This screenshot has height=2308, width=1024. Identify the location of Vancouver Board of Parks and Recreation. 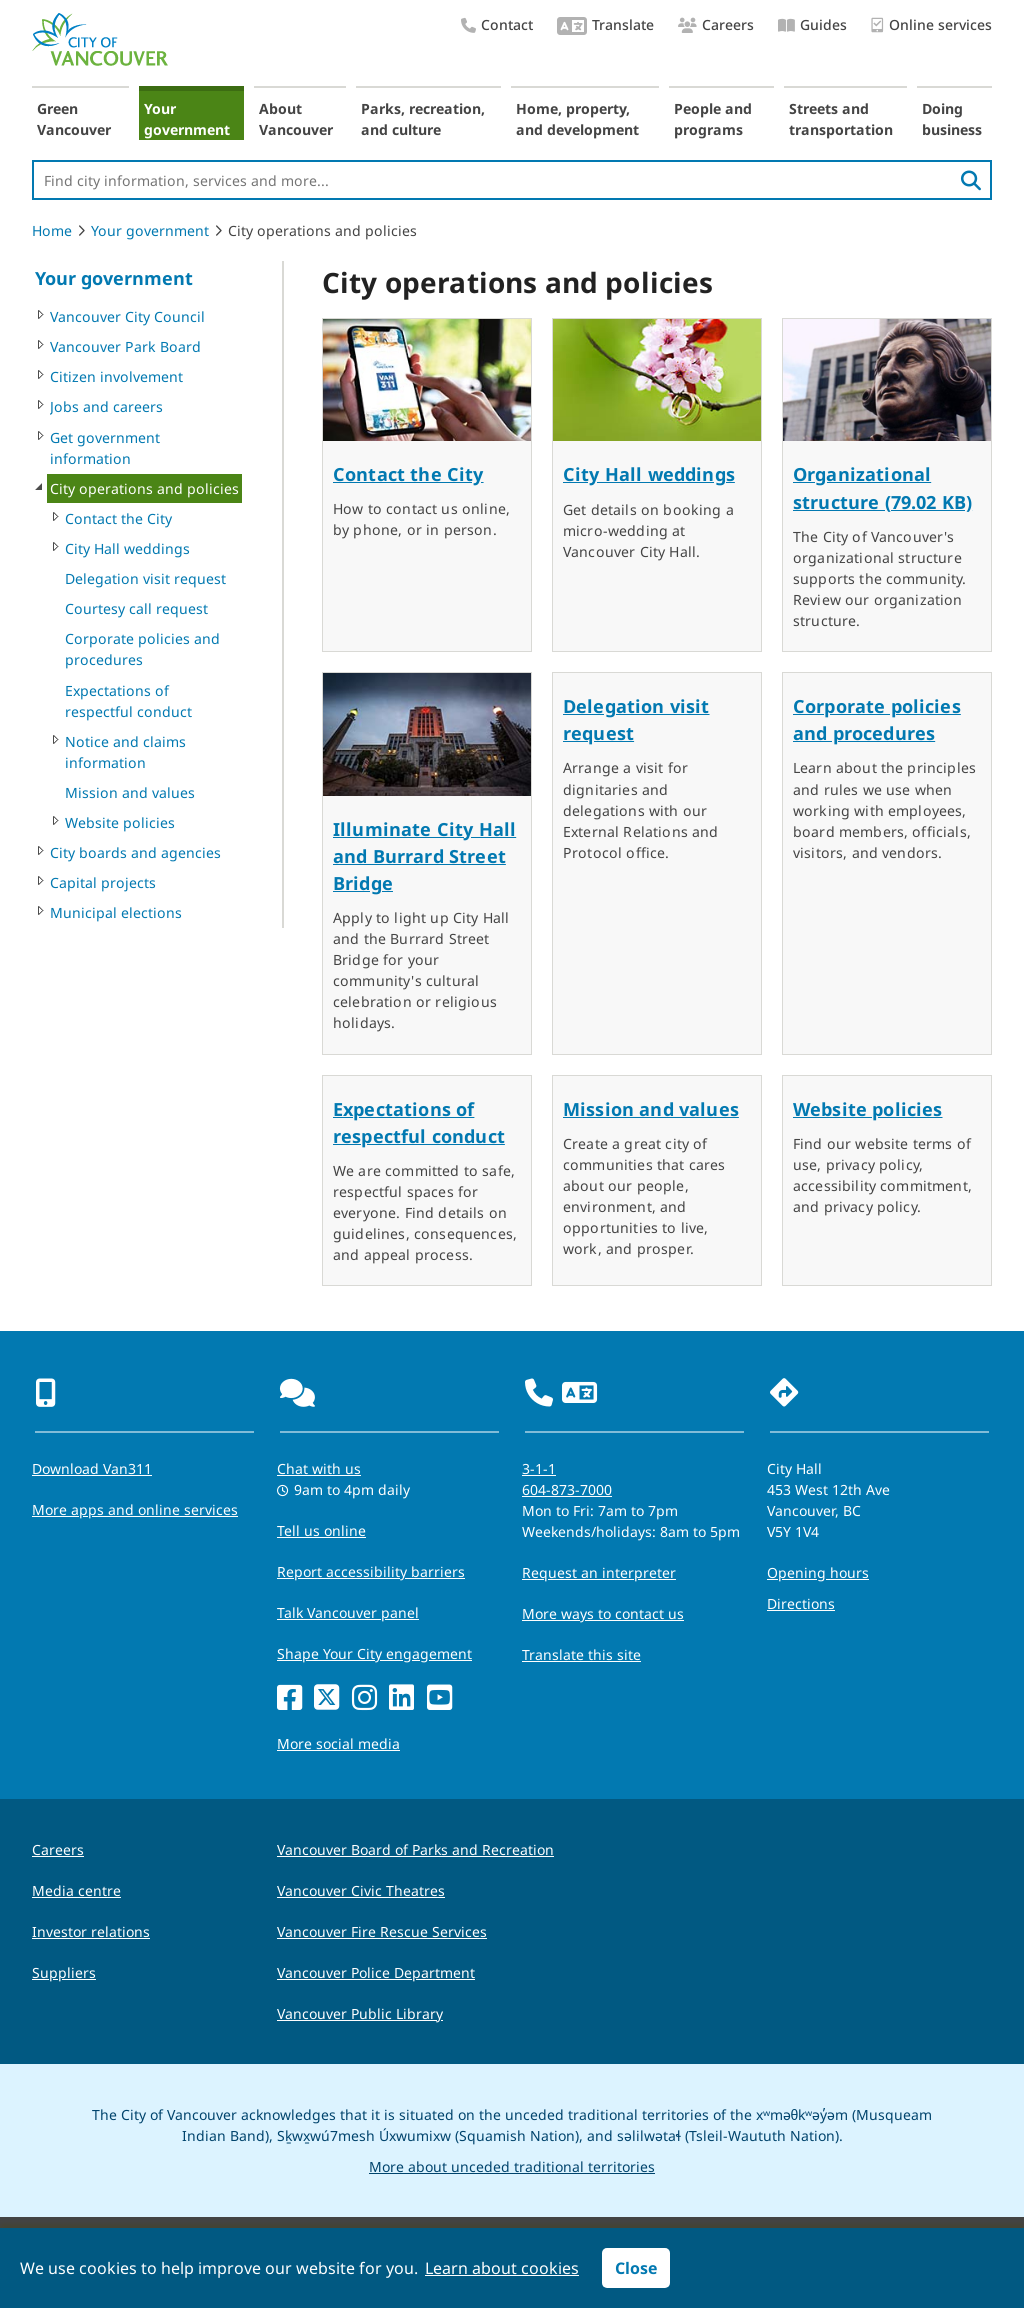
(415, 1849).